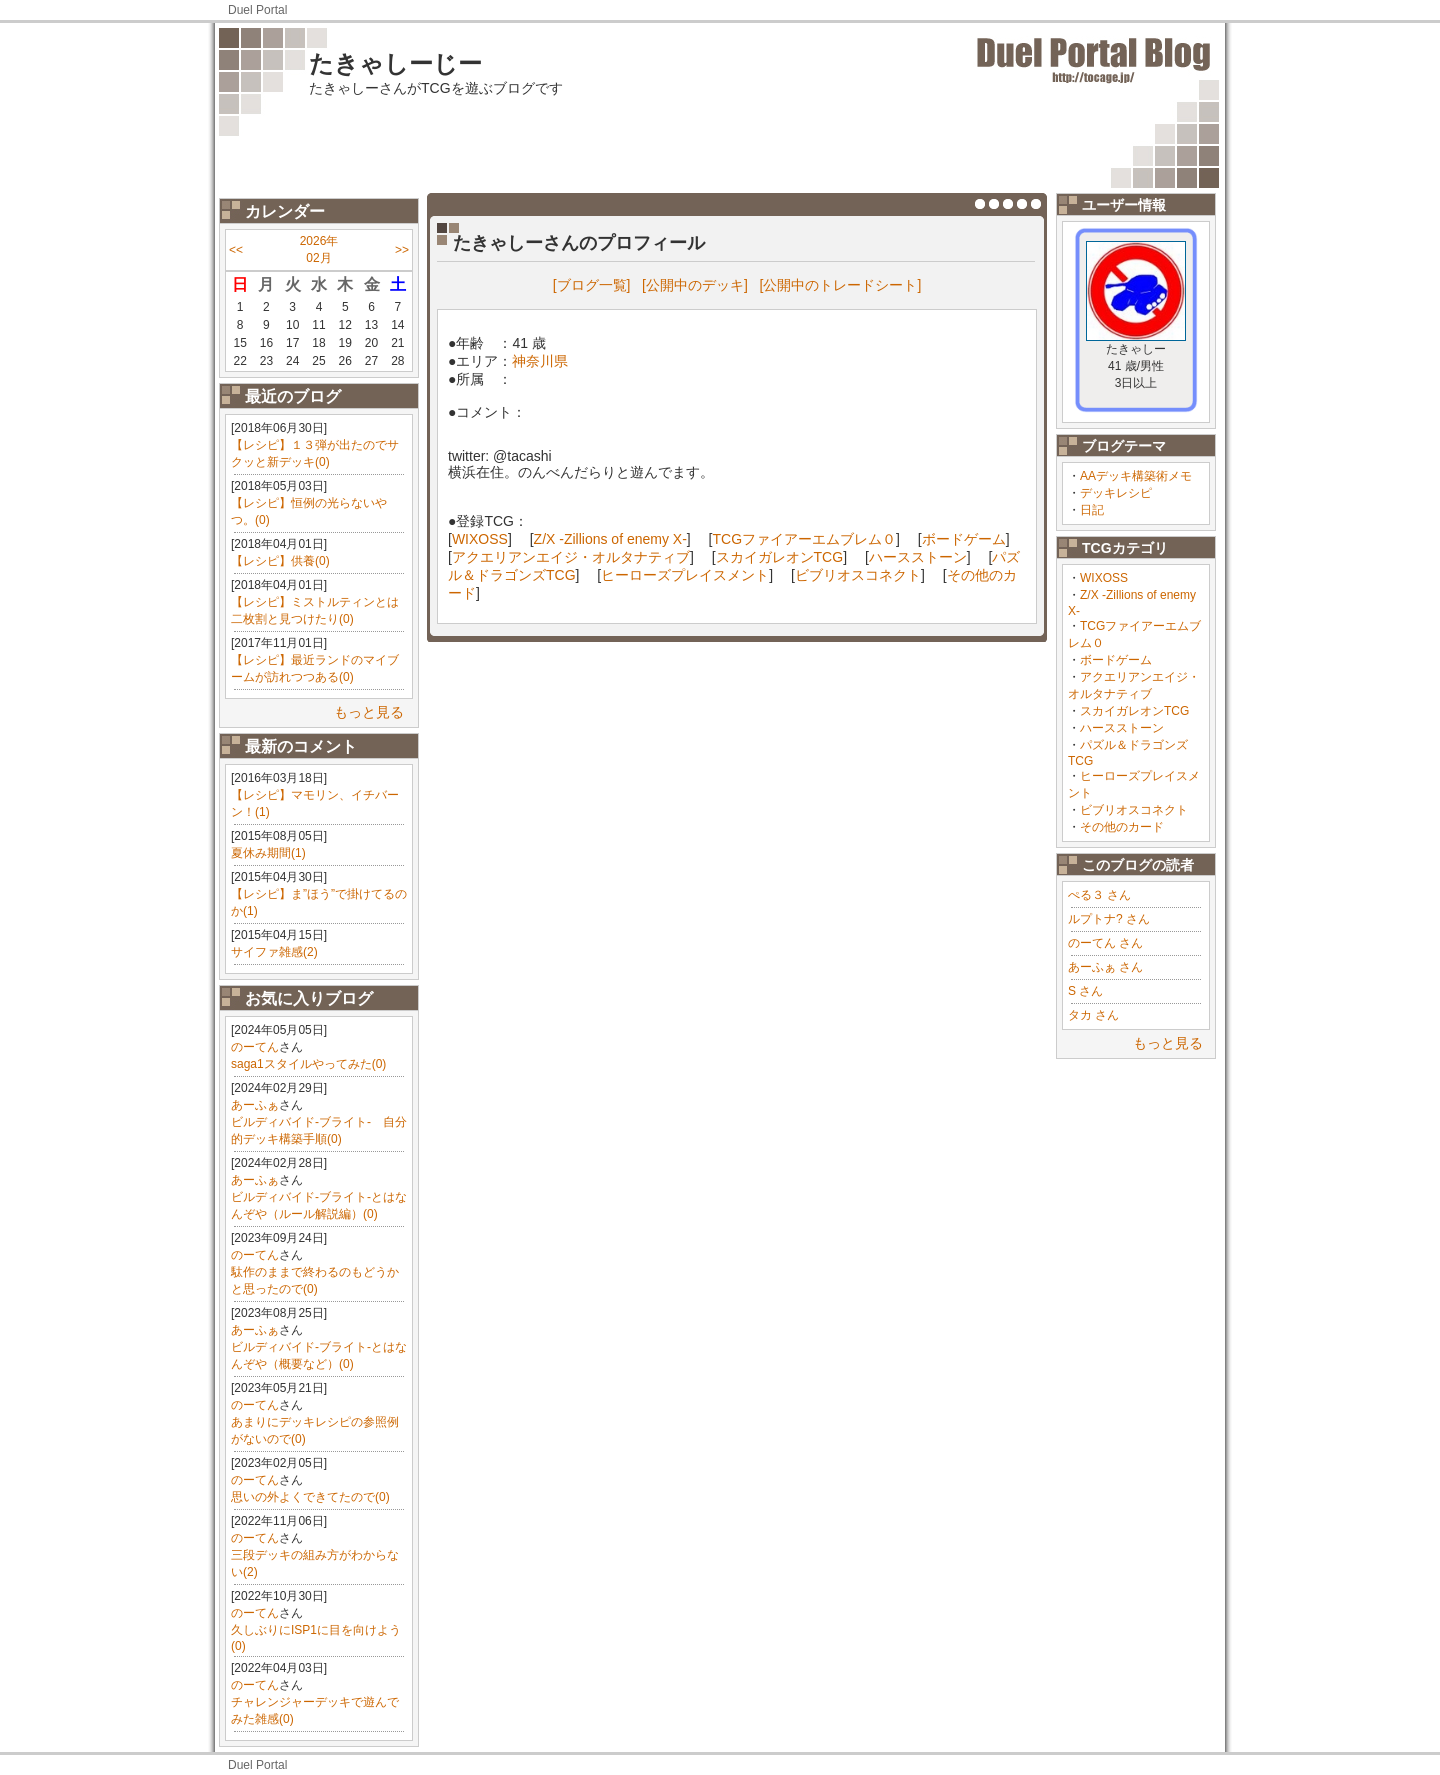 Image resolution: width=1440 pixels, height=1775 pixels. I want to click on 思いの外よくできてたので(0), so click(310, 1497).